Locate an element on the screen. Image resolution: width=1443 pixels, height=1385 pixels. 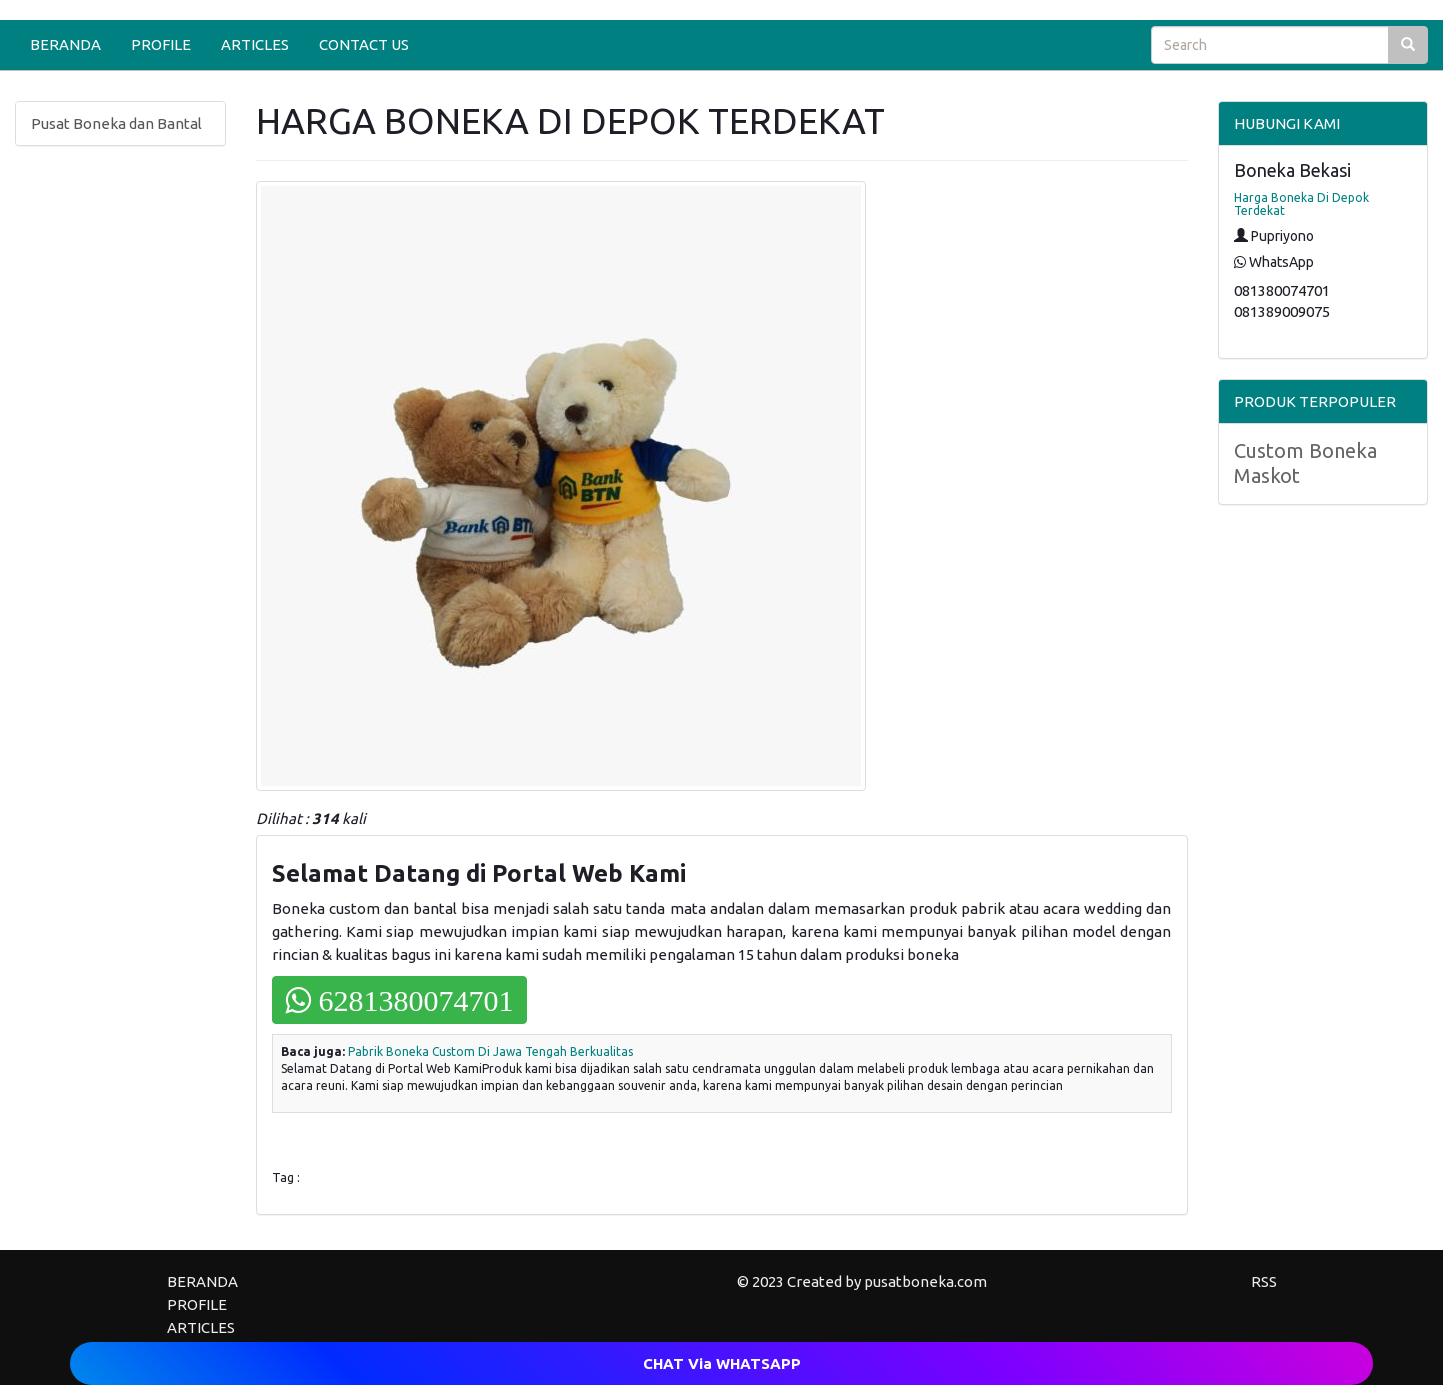
RSS is located at coordinates (1264, 1281).